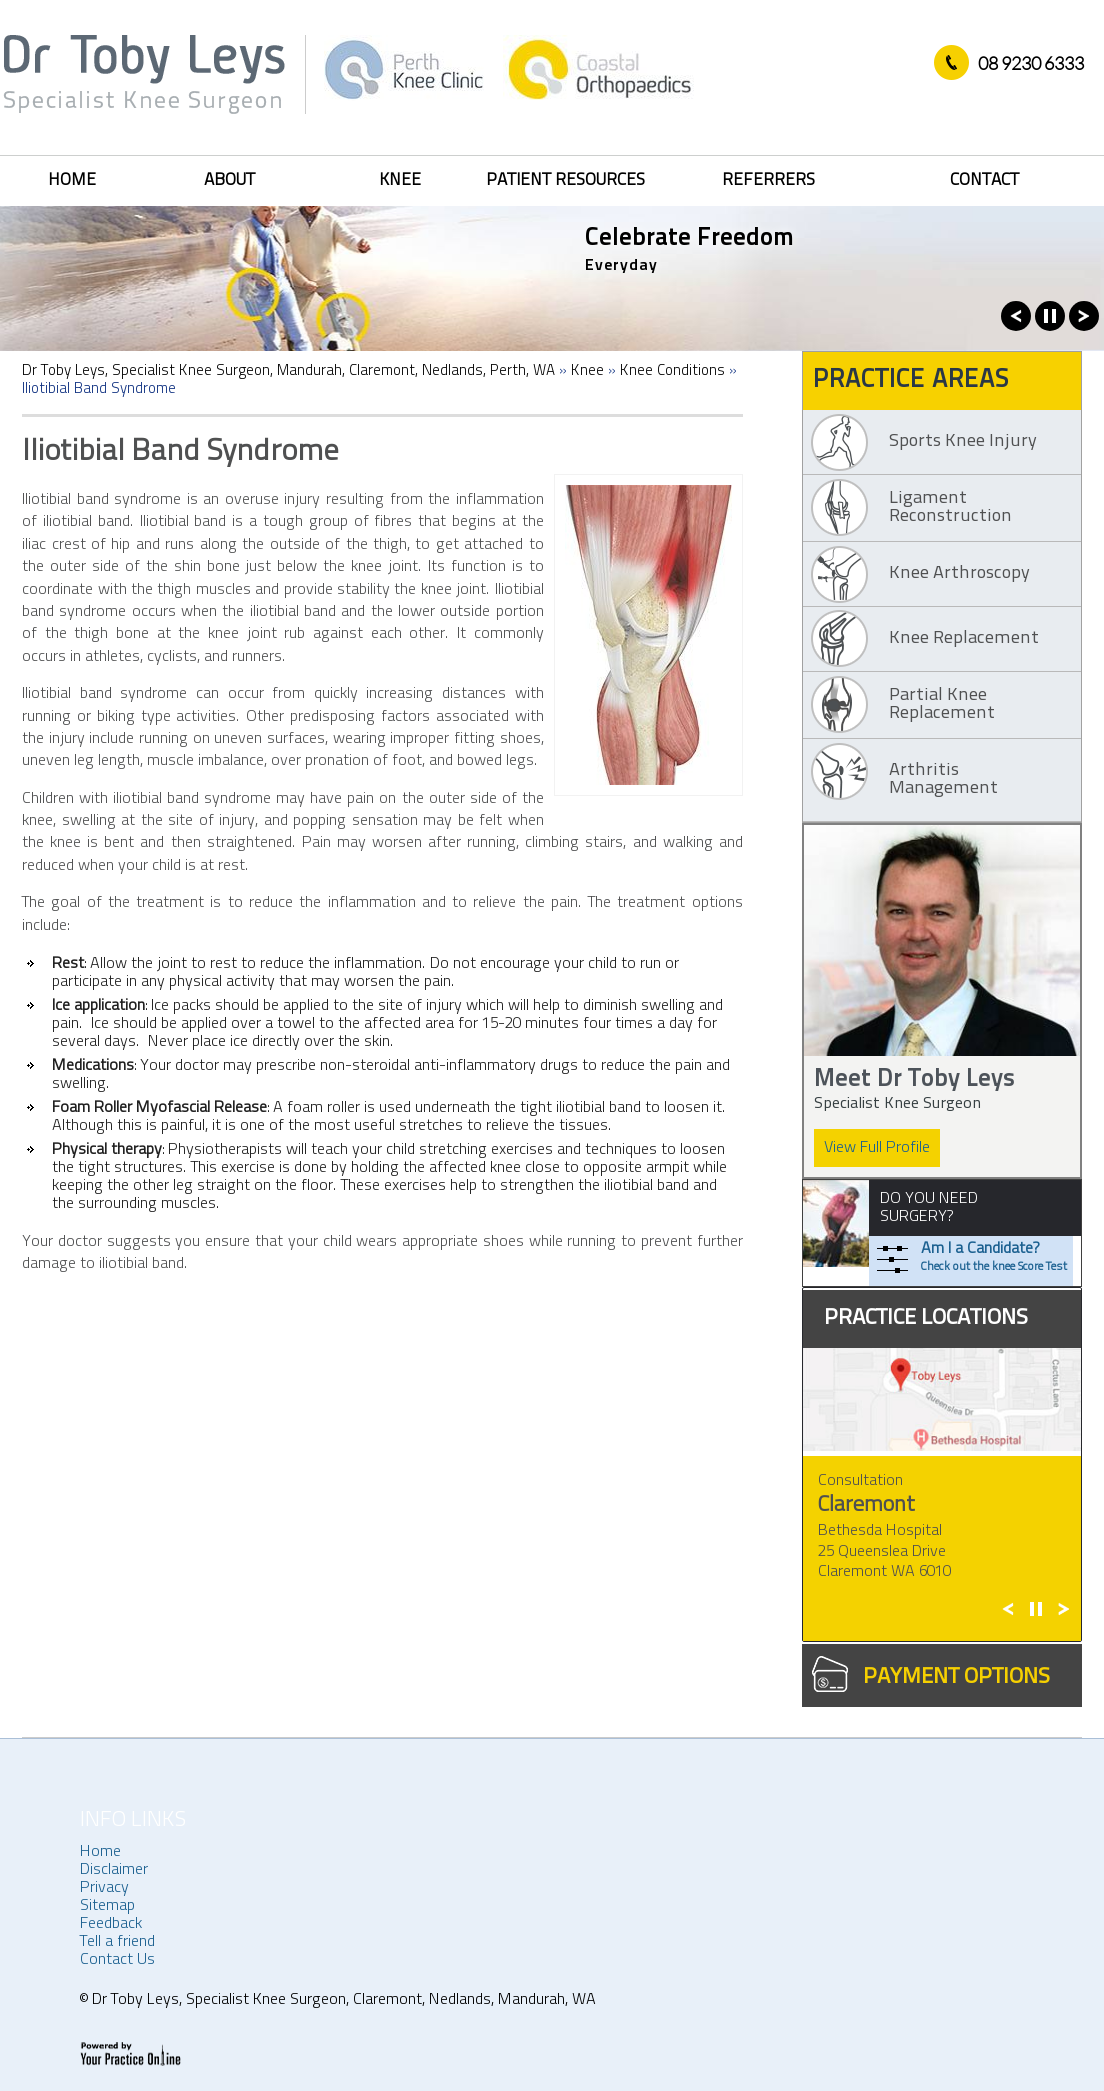  I want to click on Partial Knee Replacement, so click(942, 704).